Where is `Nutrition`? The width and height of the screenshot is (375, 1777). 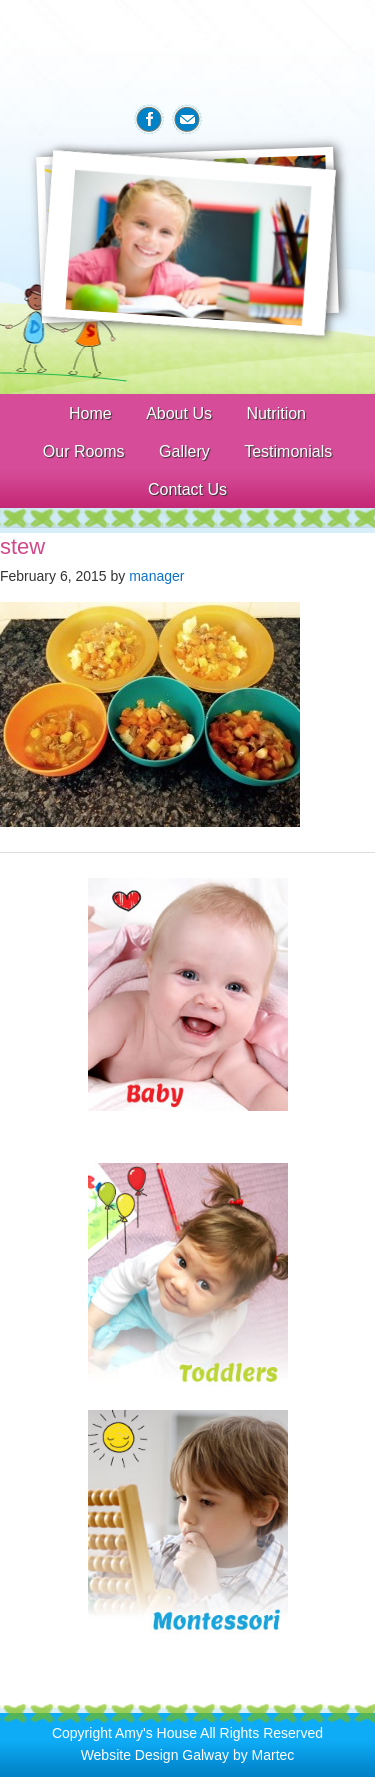
Nutrition is located at coordinates (276, 413).